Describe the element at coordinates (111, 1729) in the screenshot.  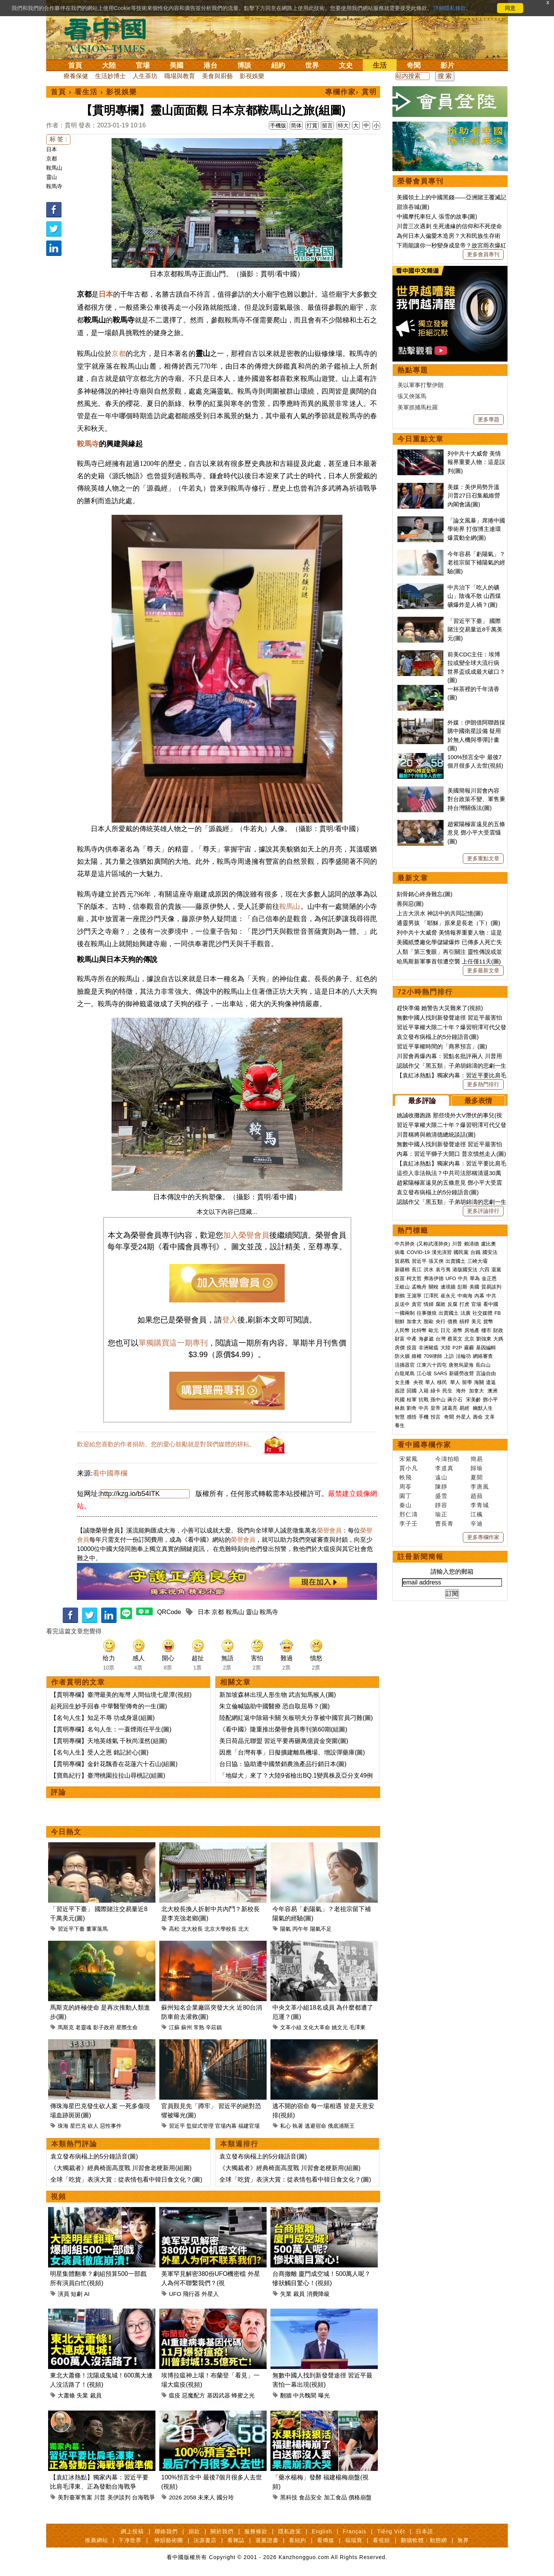
I see `【貫明專欄】名句人生：一蓑煙雨任平生(圖)` at that location.